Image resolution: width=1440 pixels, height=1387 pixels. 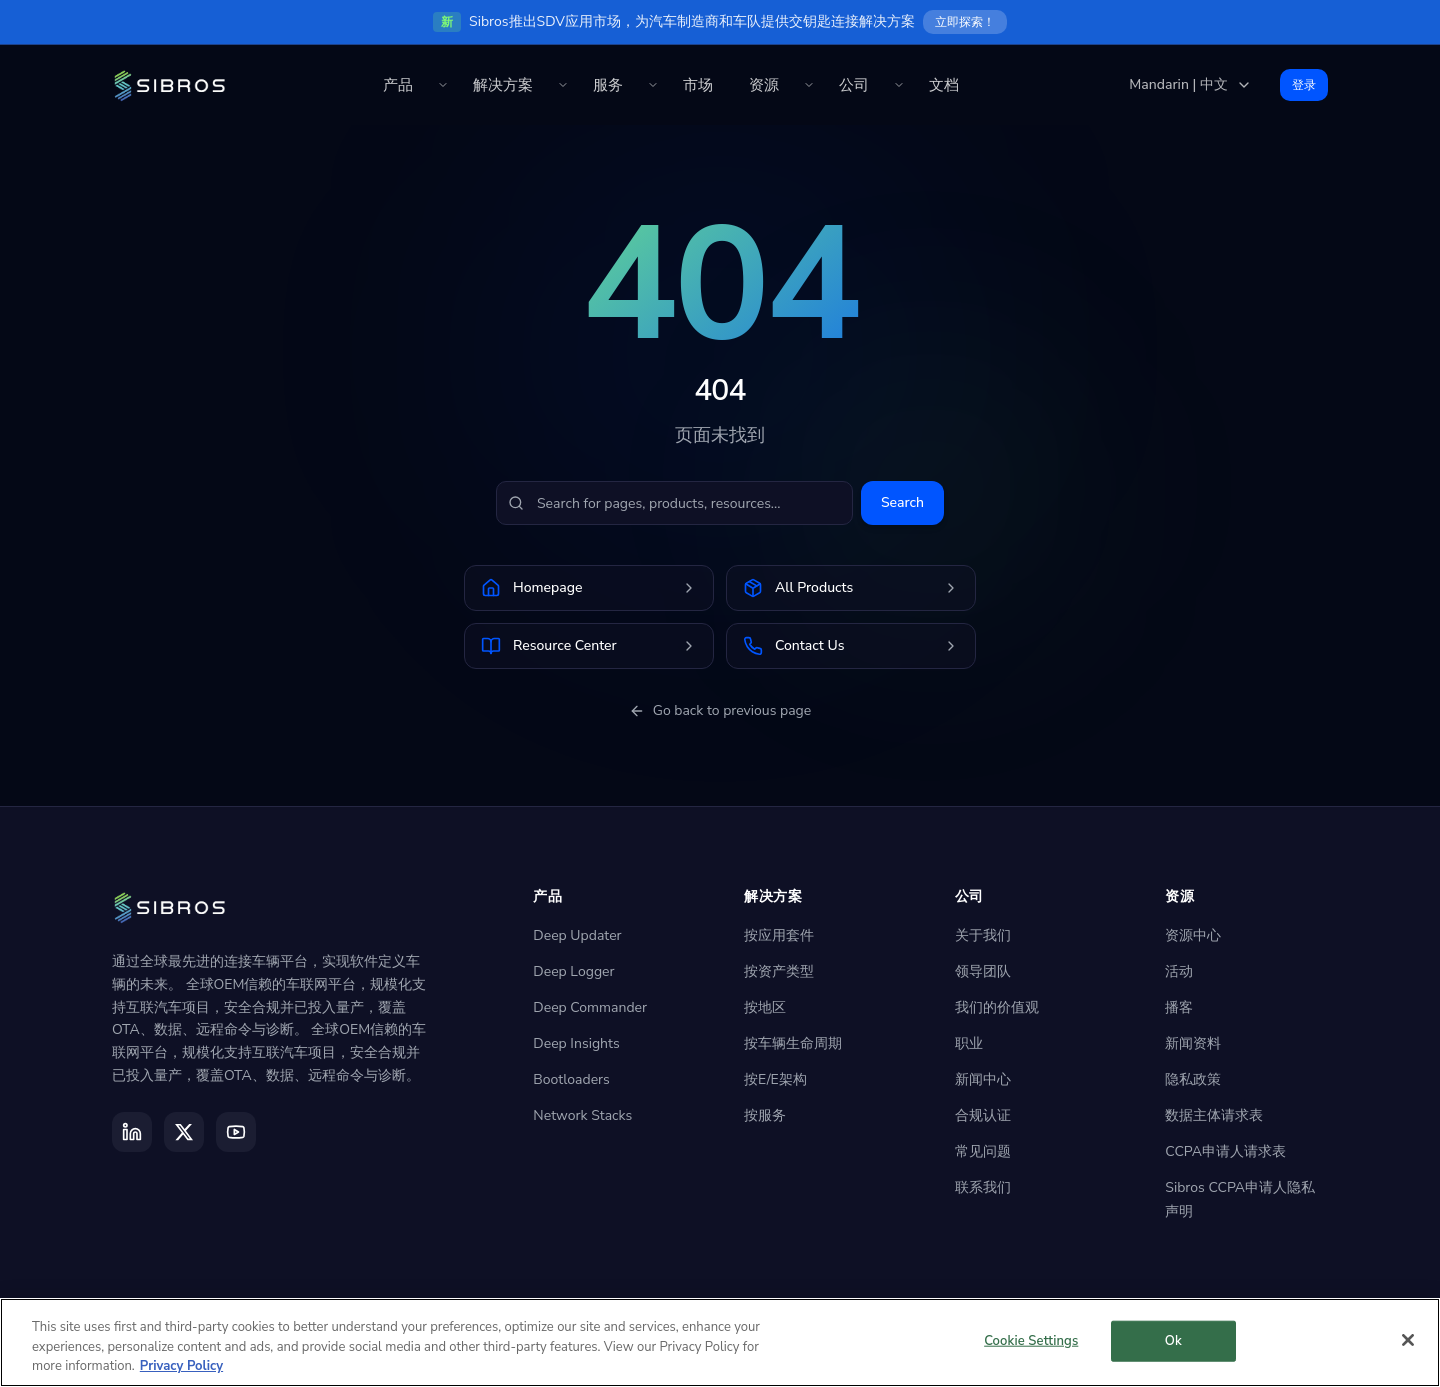 What do you see at coordinates (503, 85) in the screenshot?
I see `解决方案` at bounding box center [503, 85].